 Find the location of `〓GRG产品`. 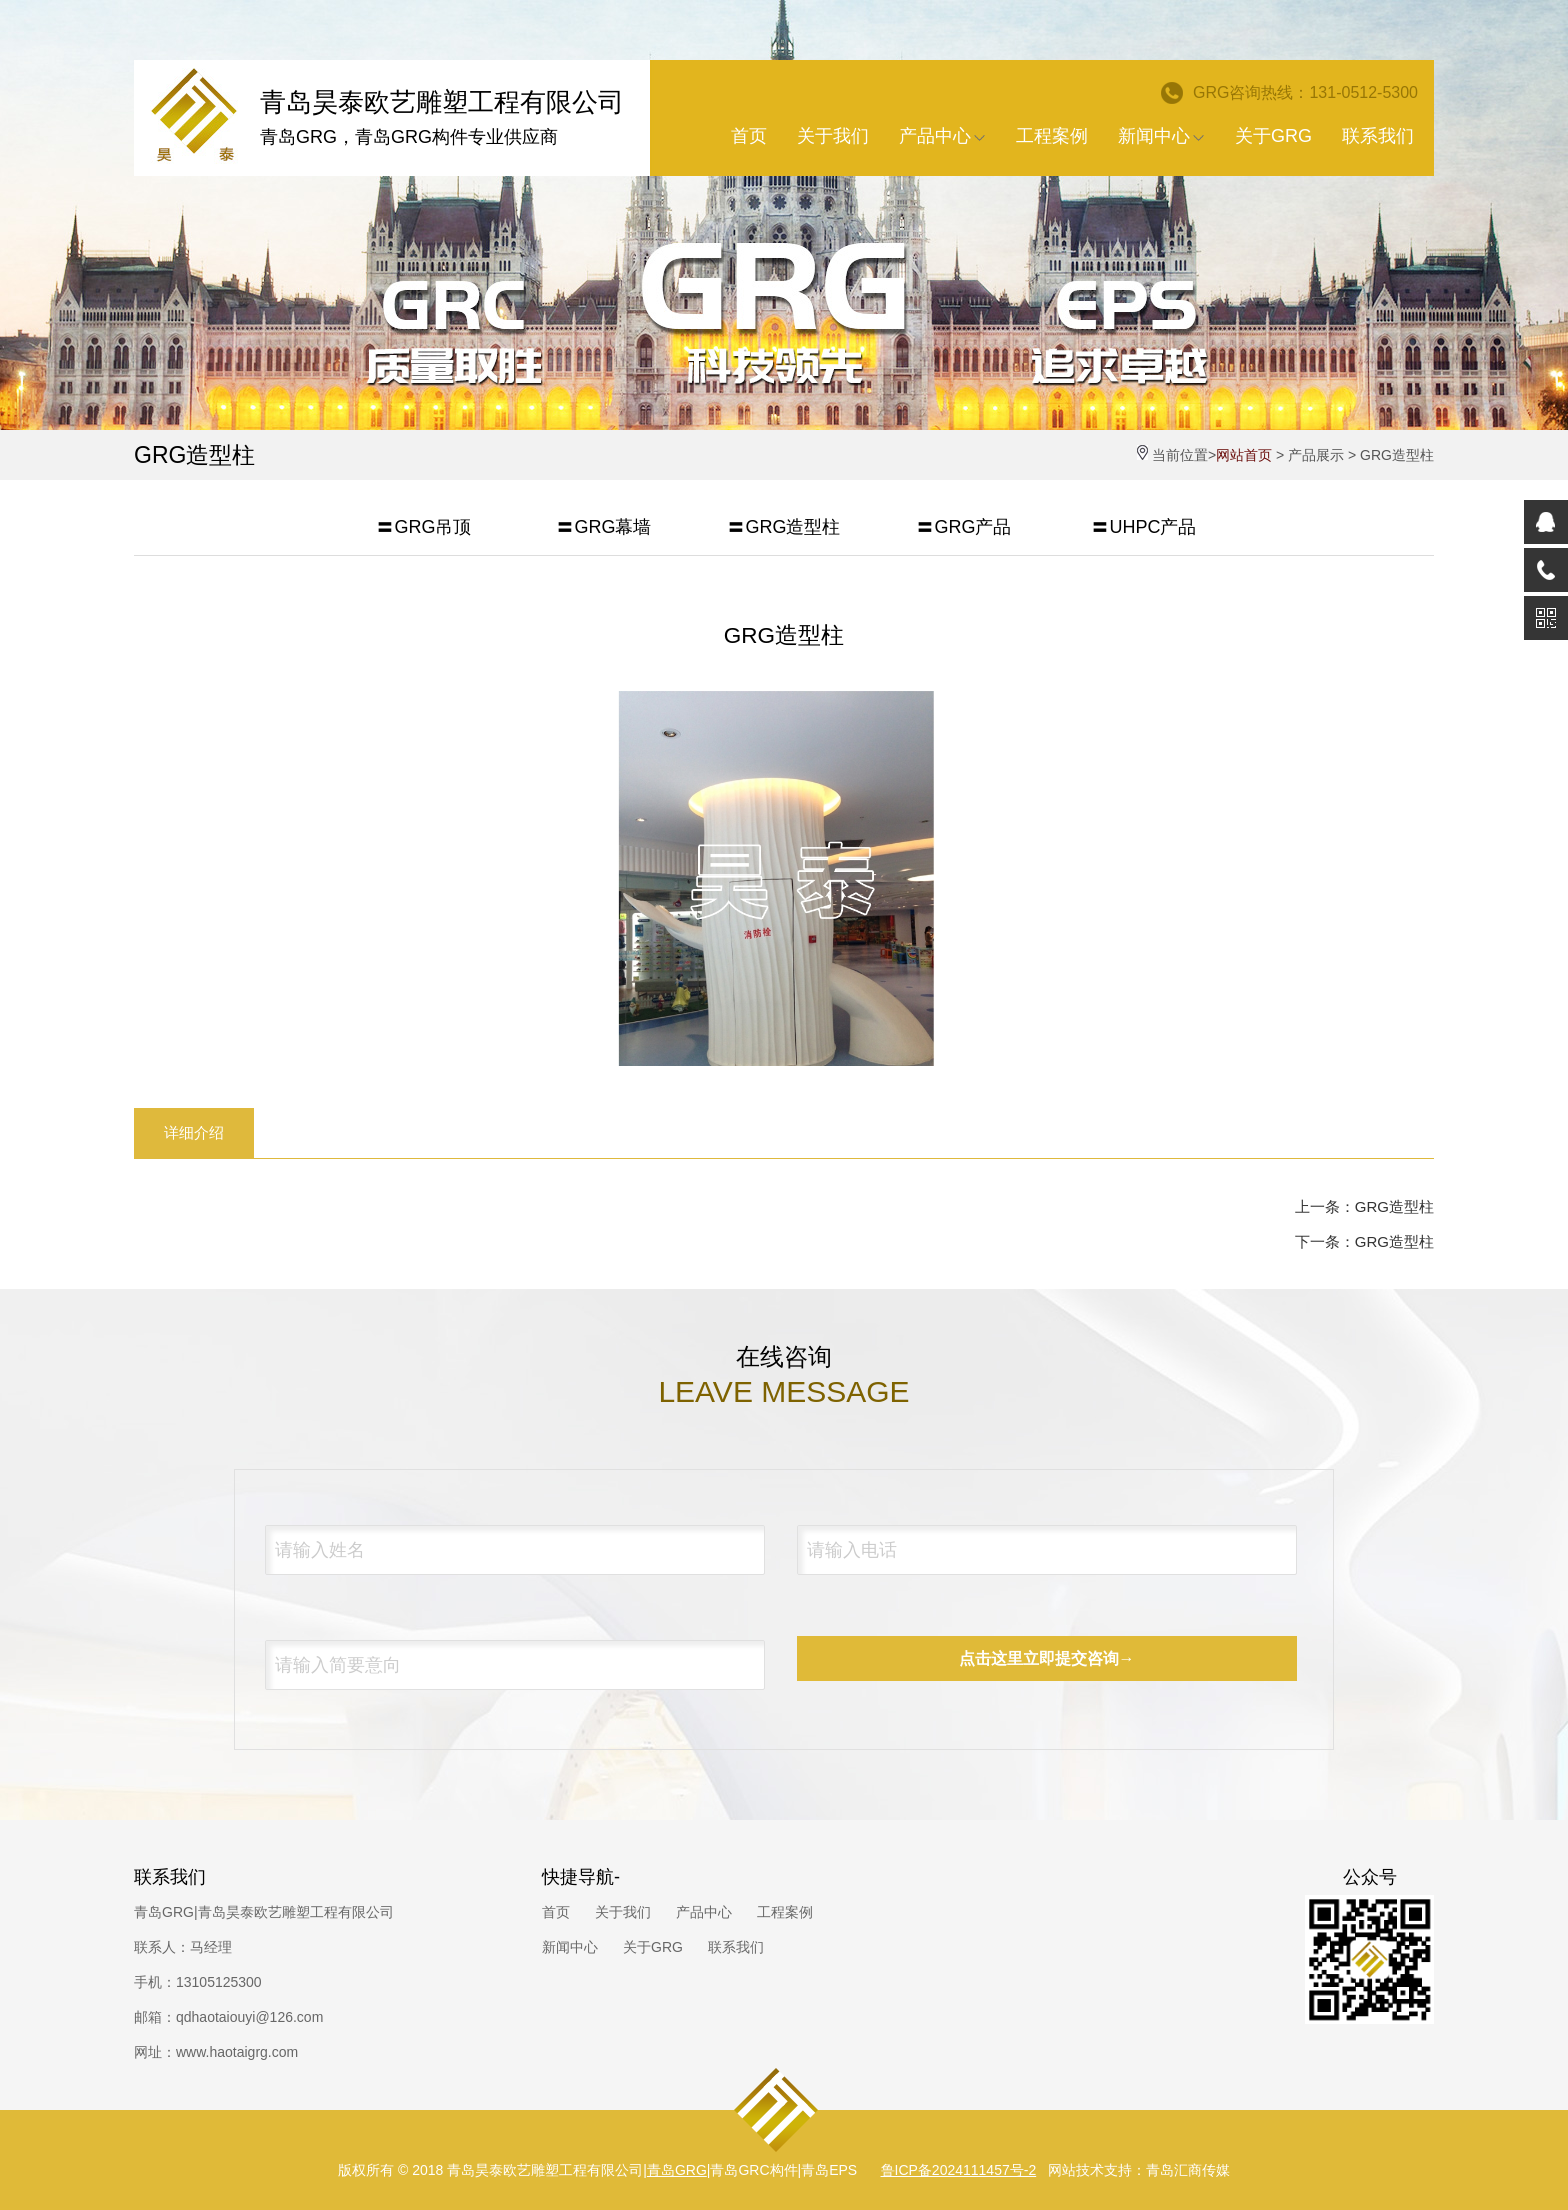

〓GRG产品 is located at coordinates (963, 527).